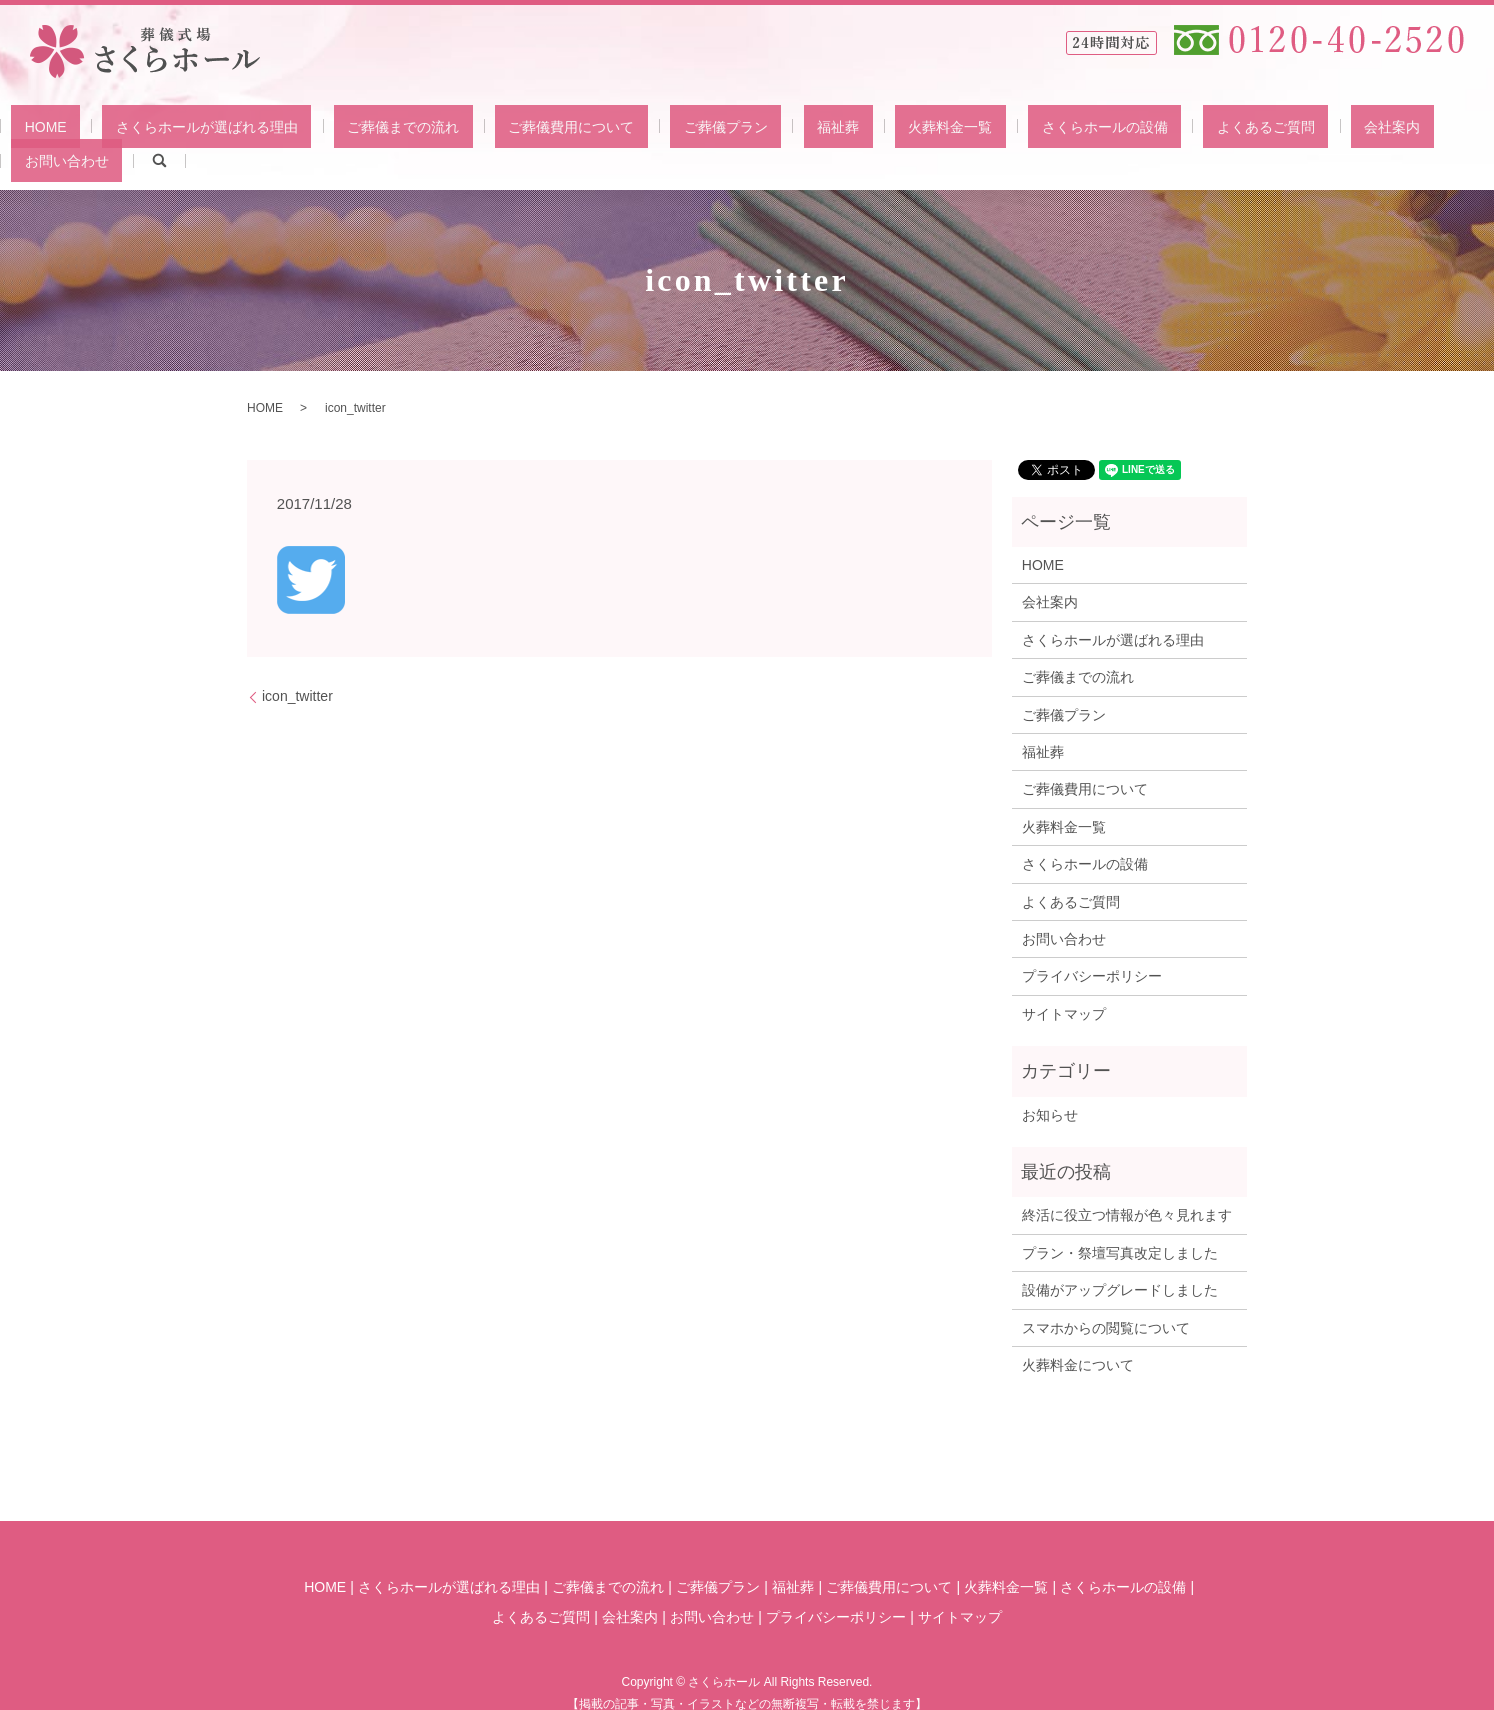 The width and height of the screenshot is (1494, 1710). What do you see at coordinates (855, 130) in the screenshot?
I see `火葬料金一覧` at bounding box center [855, 130].